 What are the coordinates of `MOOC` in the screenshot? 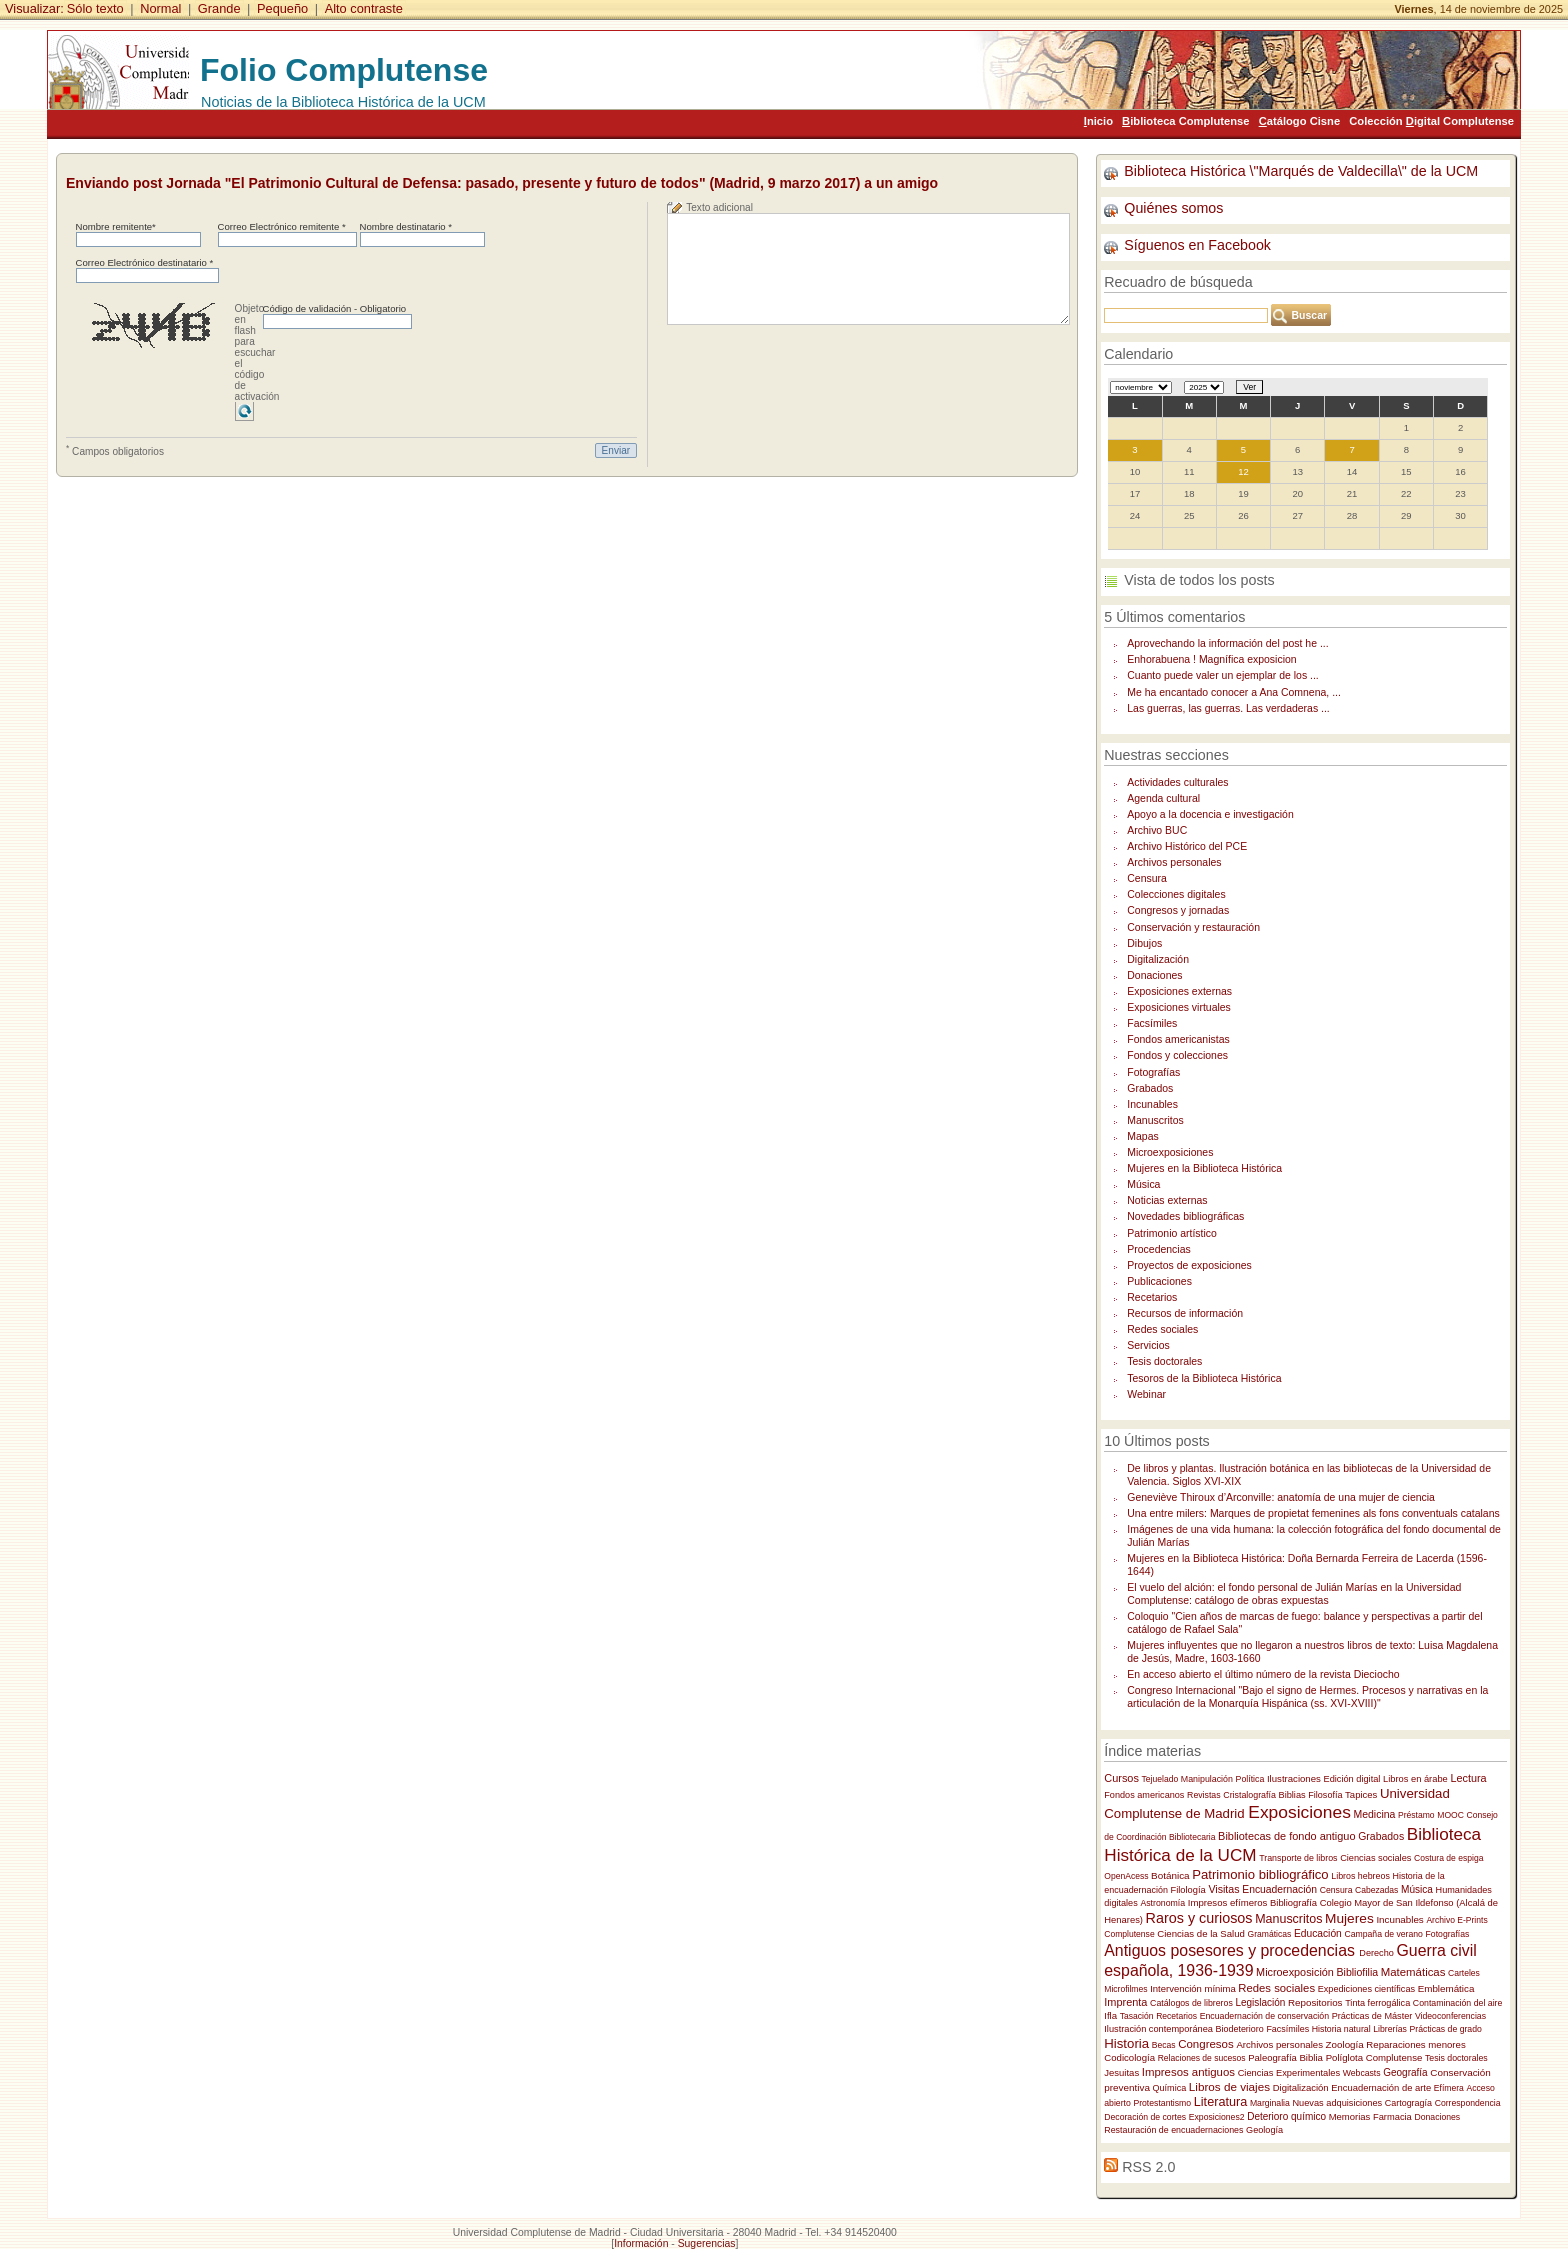 It's located at (1450, 1815).